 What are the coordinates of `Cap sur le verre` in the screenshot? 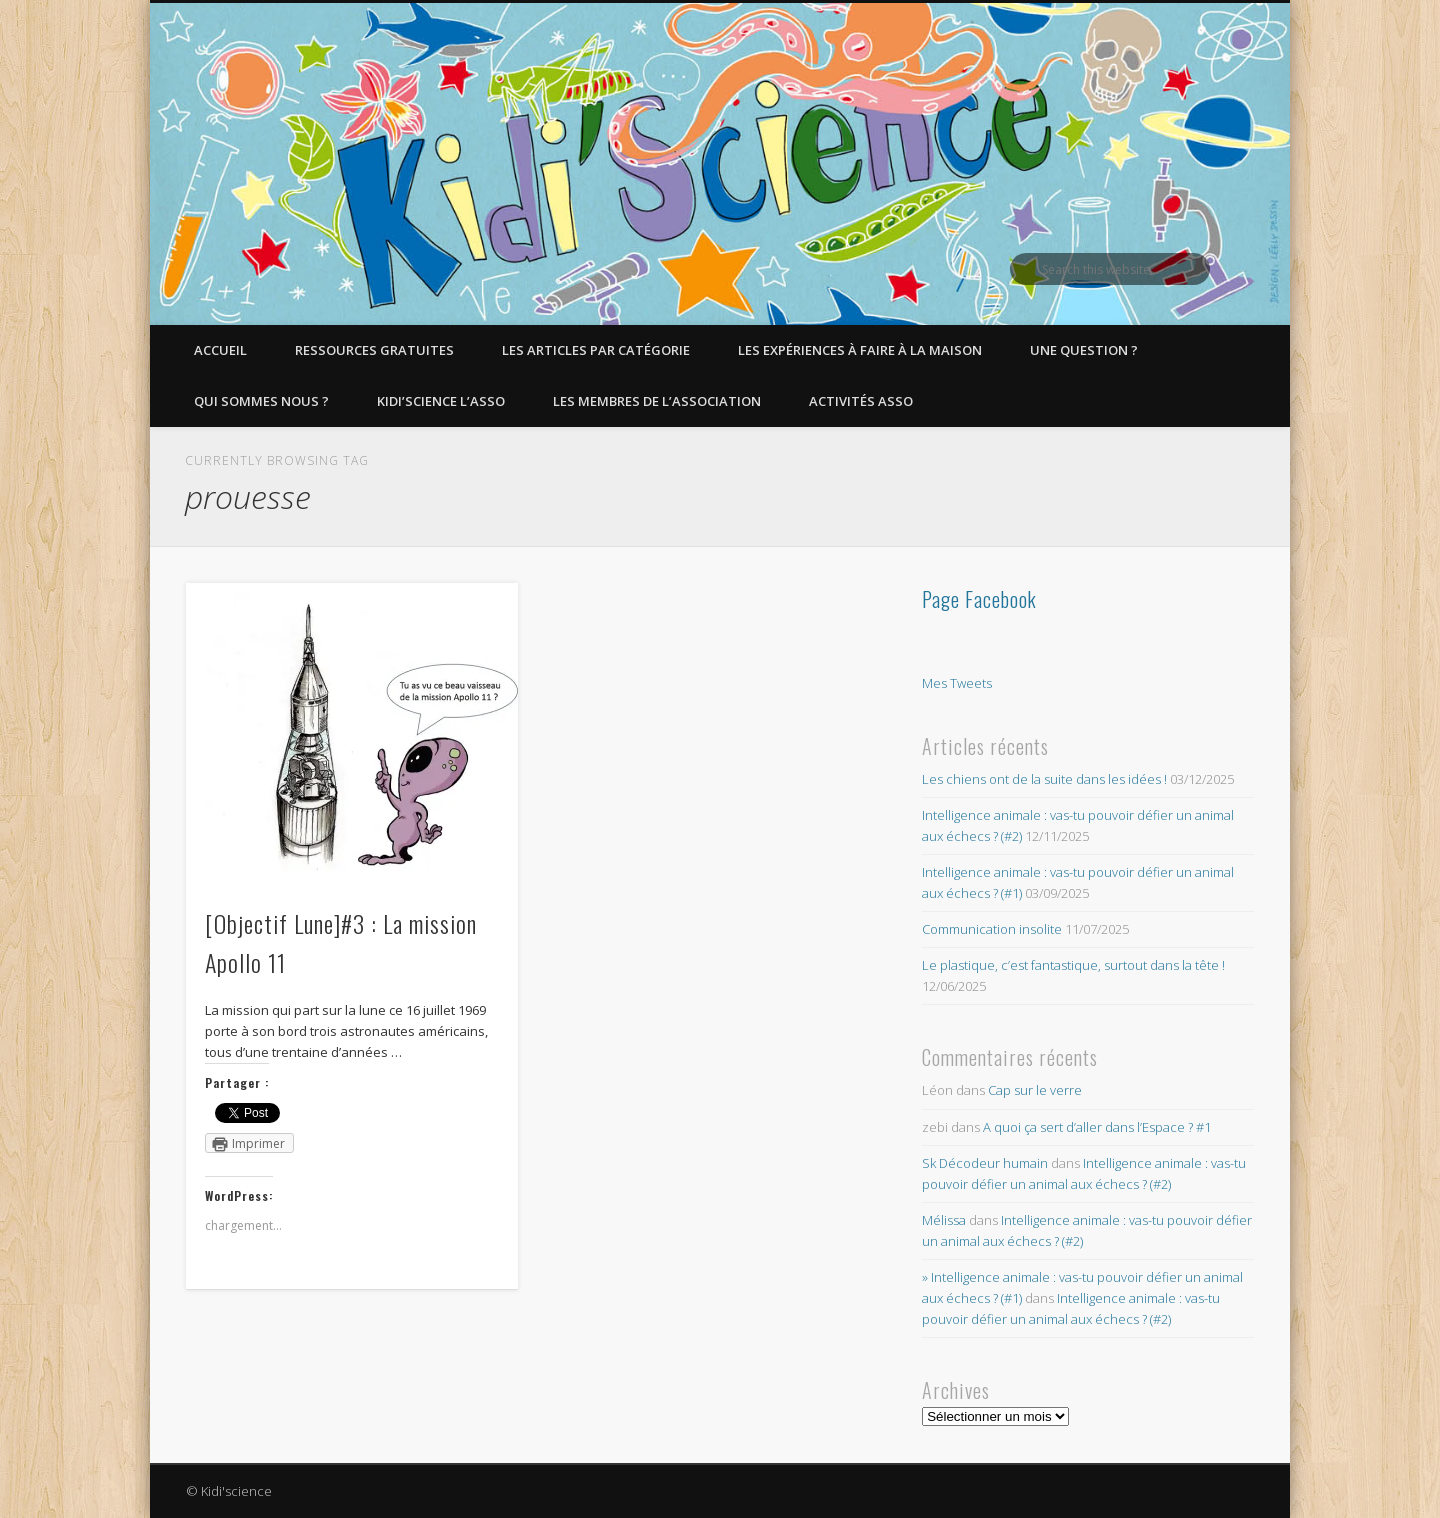 It's located at (1035, 1090).